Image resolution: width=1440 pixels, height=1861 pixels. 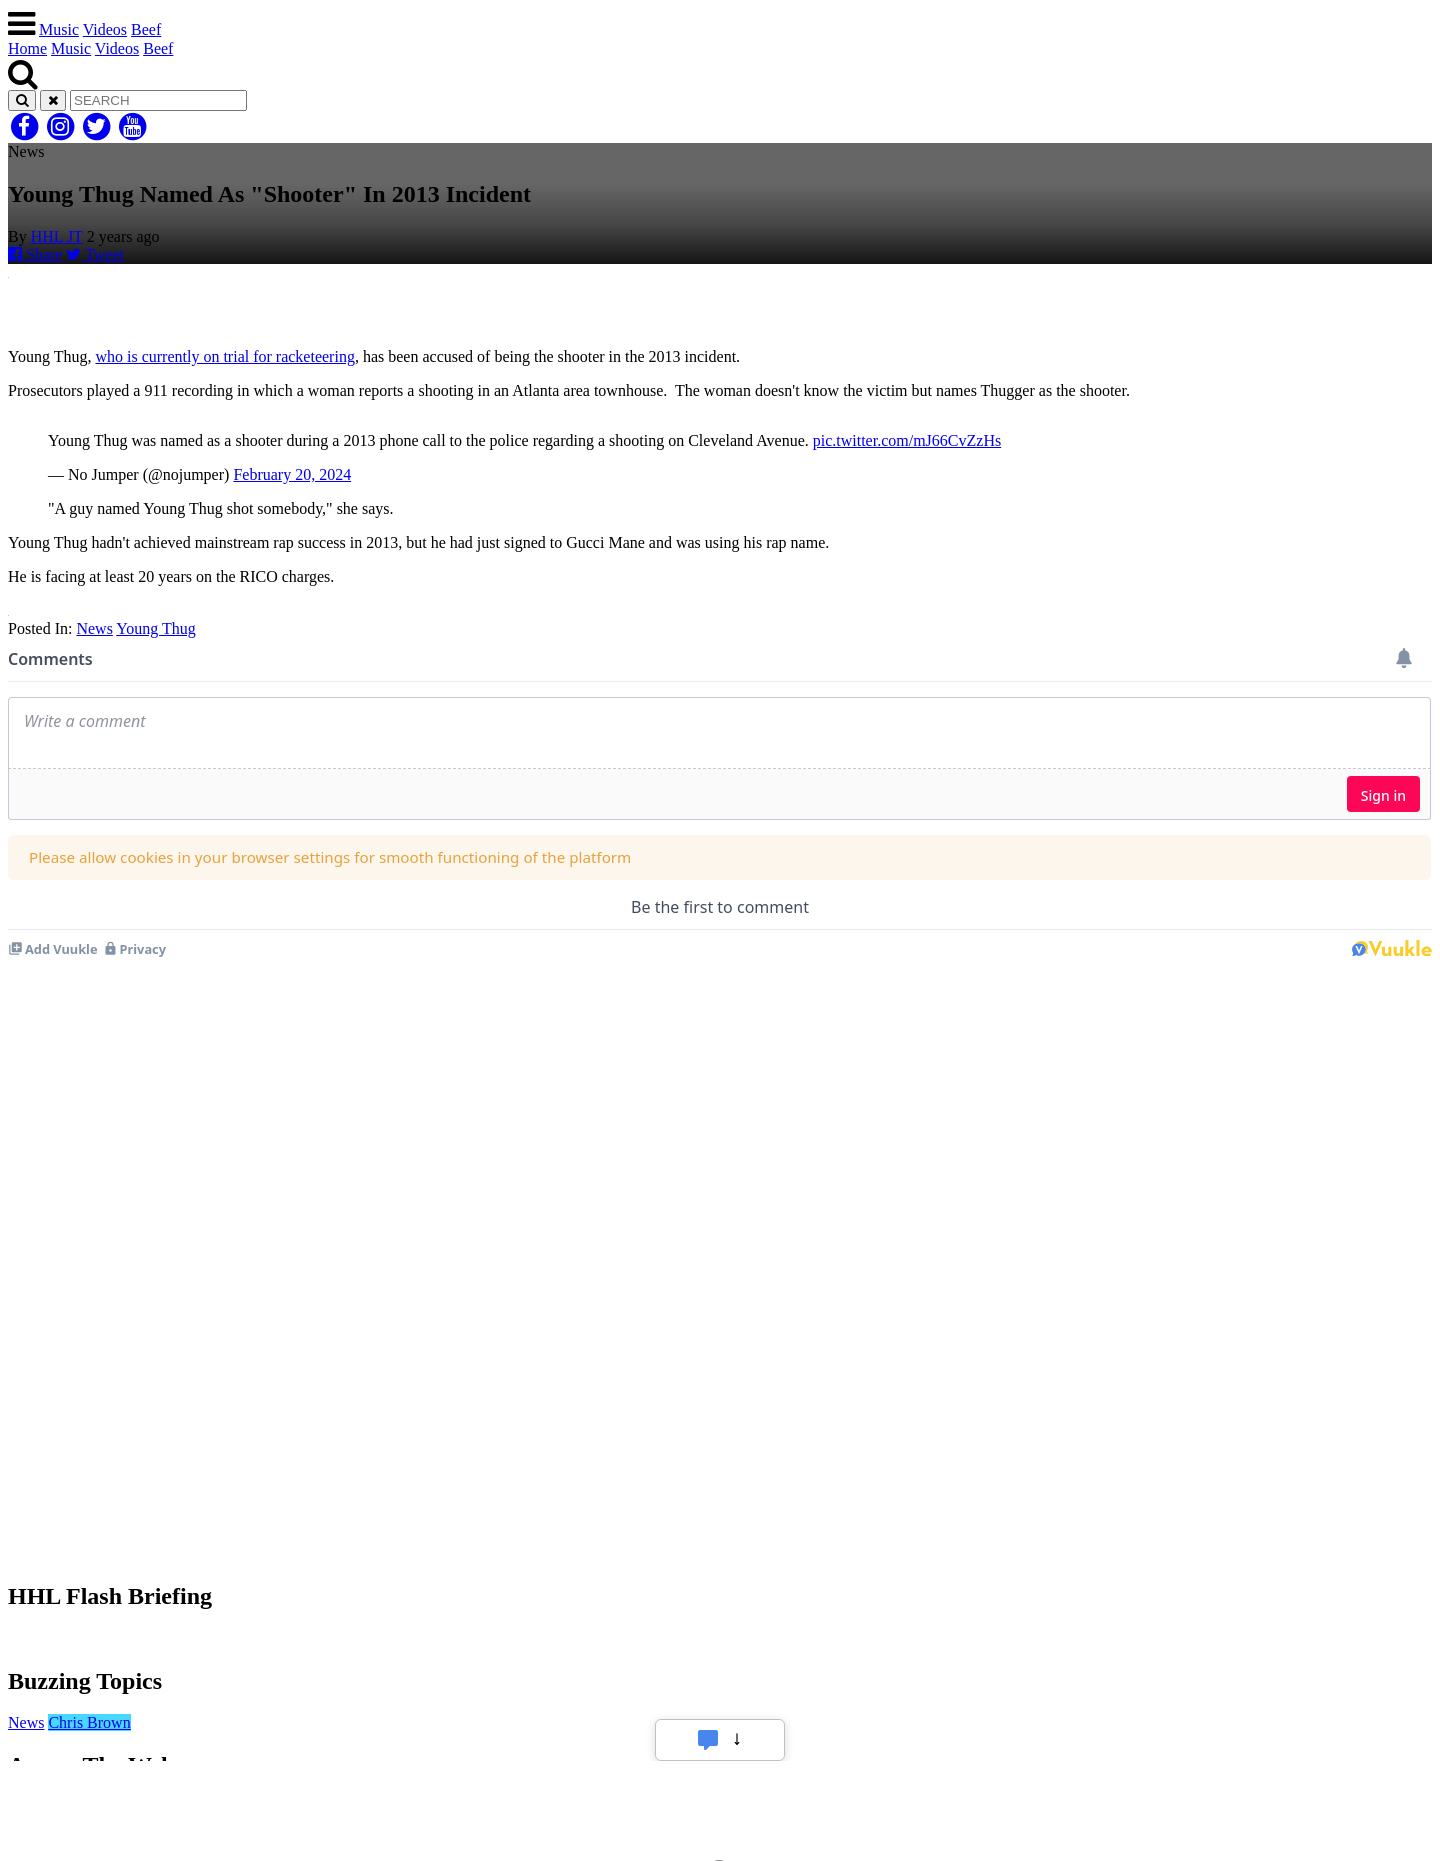 I want to click on Share, so click(x=35, y=254).